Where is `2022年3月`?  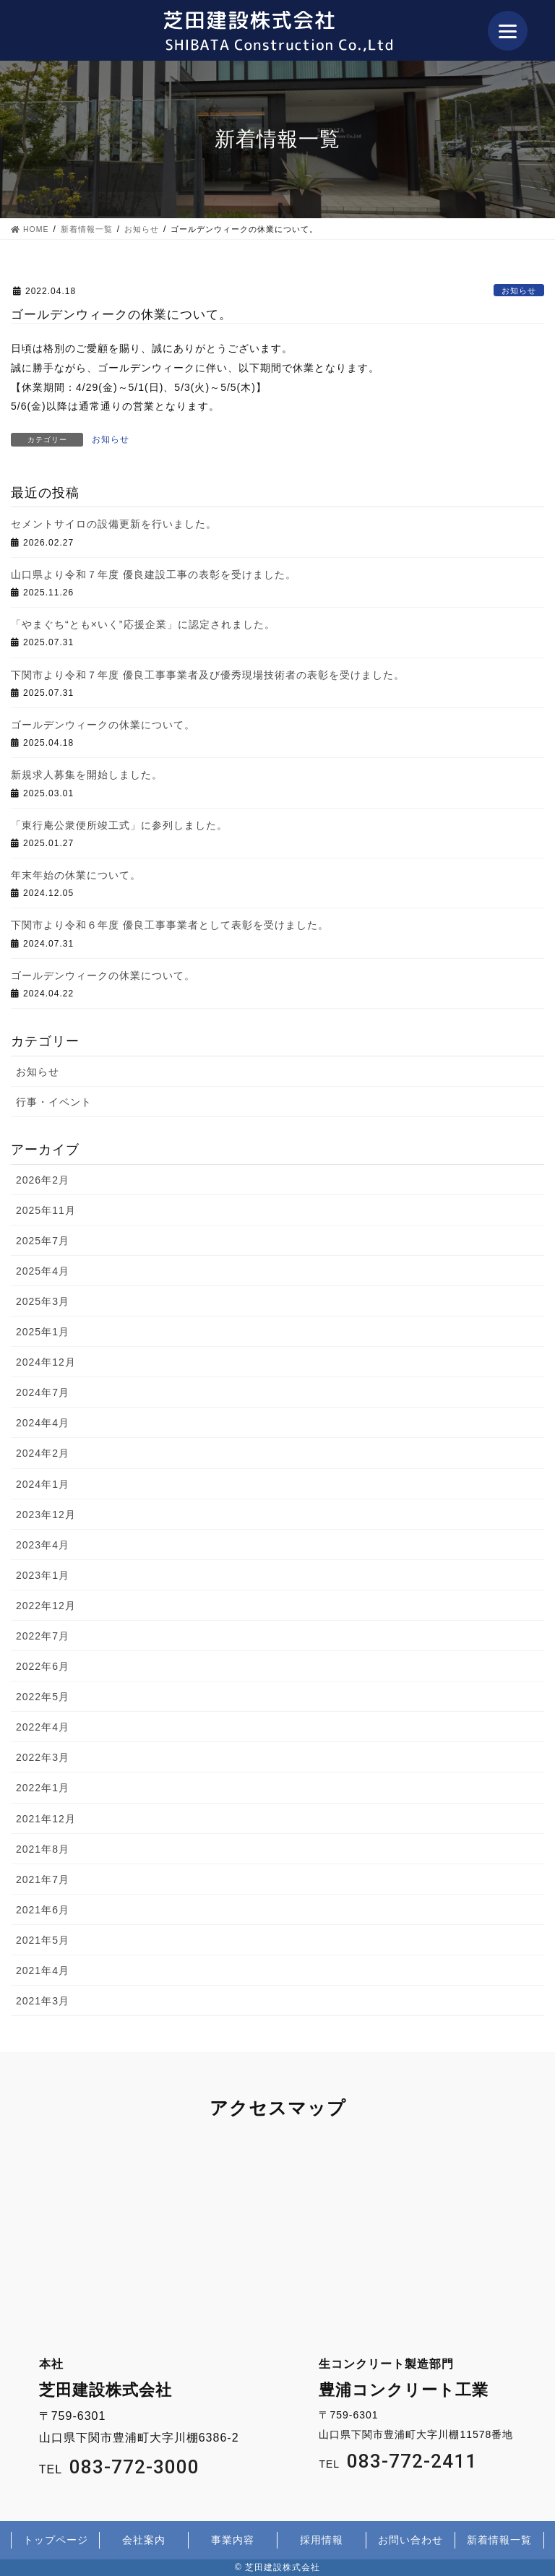
2022年3月 is located at coordinates (42, 1757).